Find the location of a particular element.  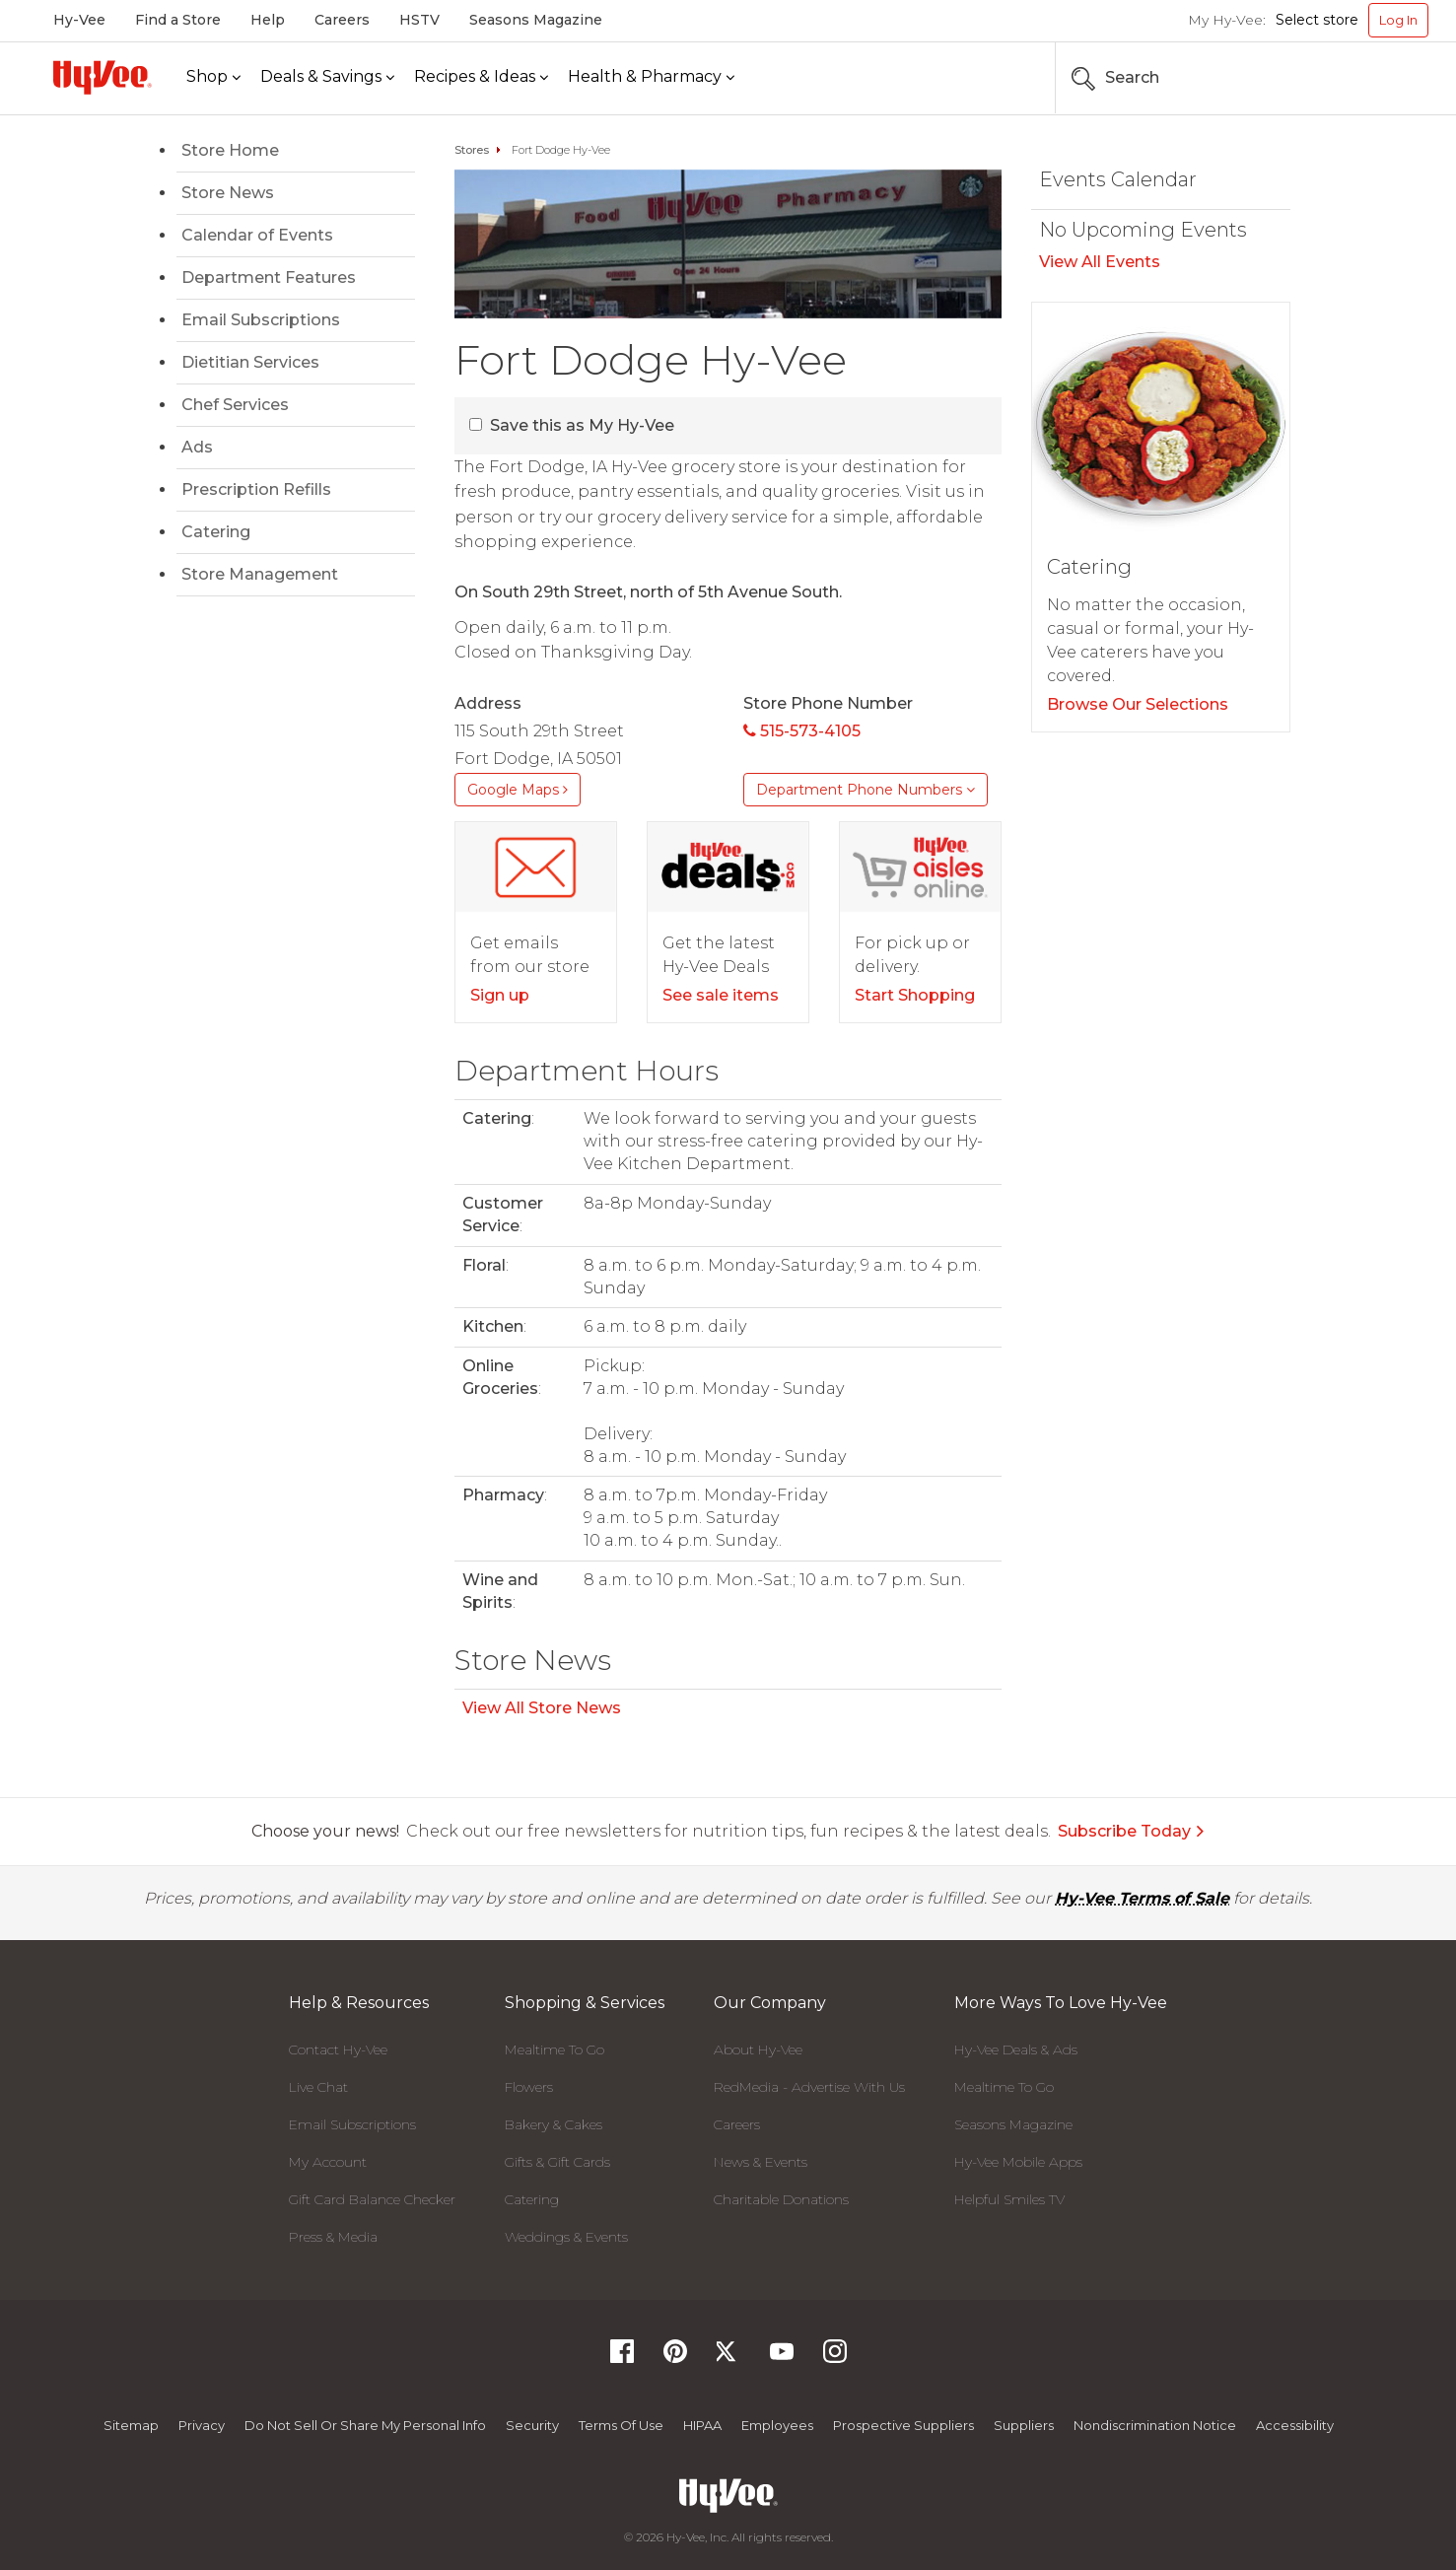

View All Store News is located at coordinates (541, 1708).